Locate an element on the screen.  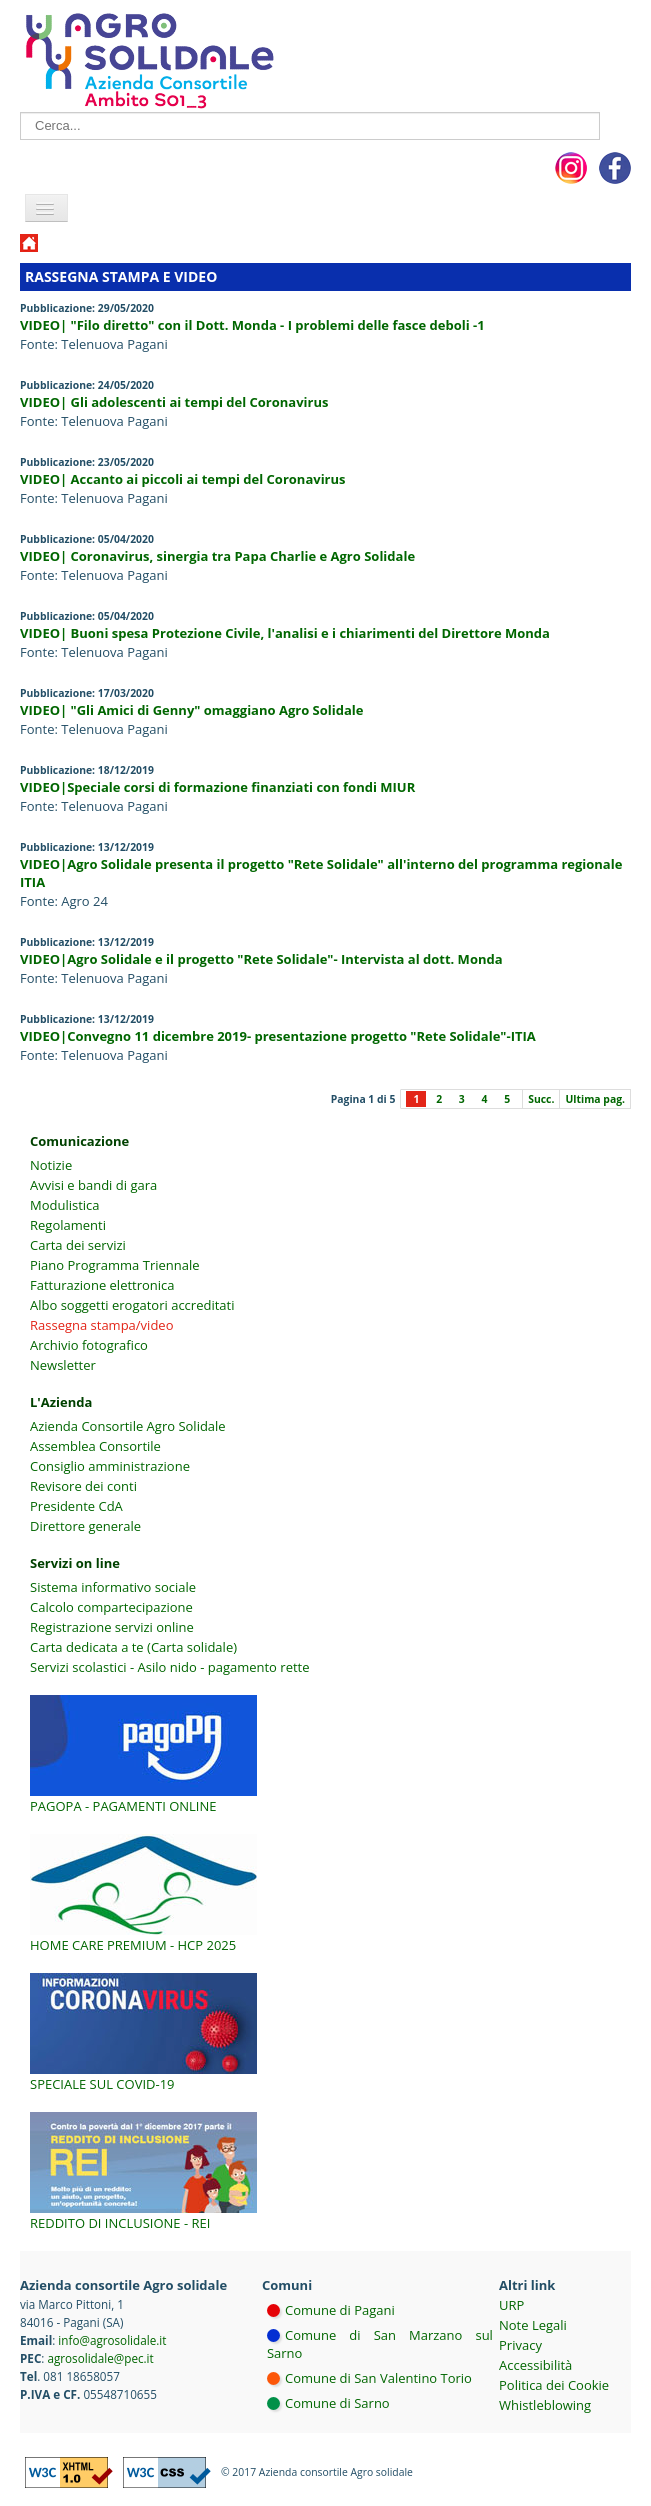
Home Care Premium - HCP 2025 is located at coordinates (133, 1945).